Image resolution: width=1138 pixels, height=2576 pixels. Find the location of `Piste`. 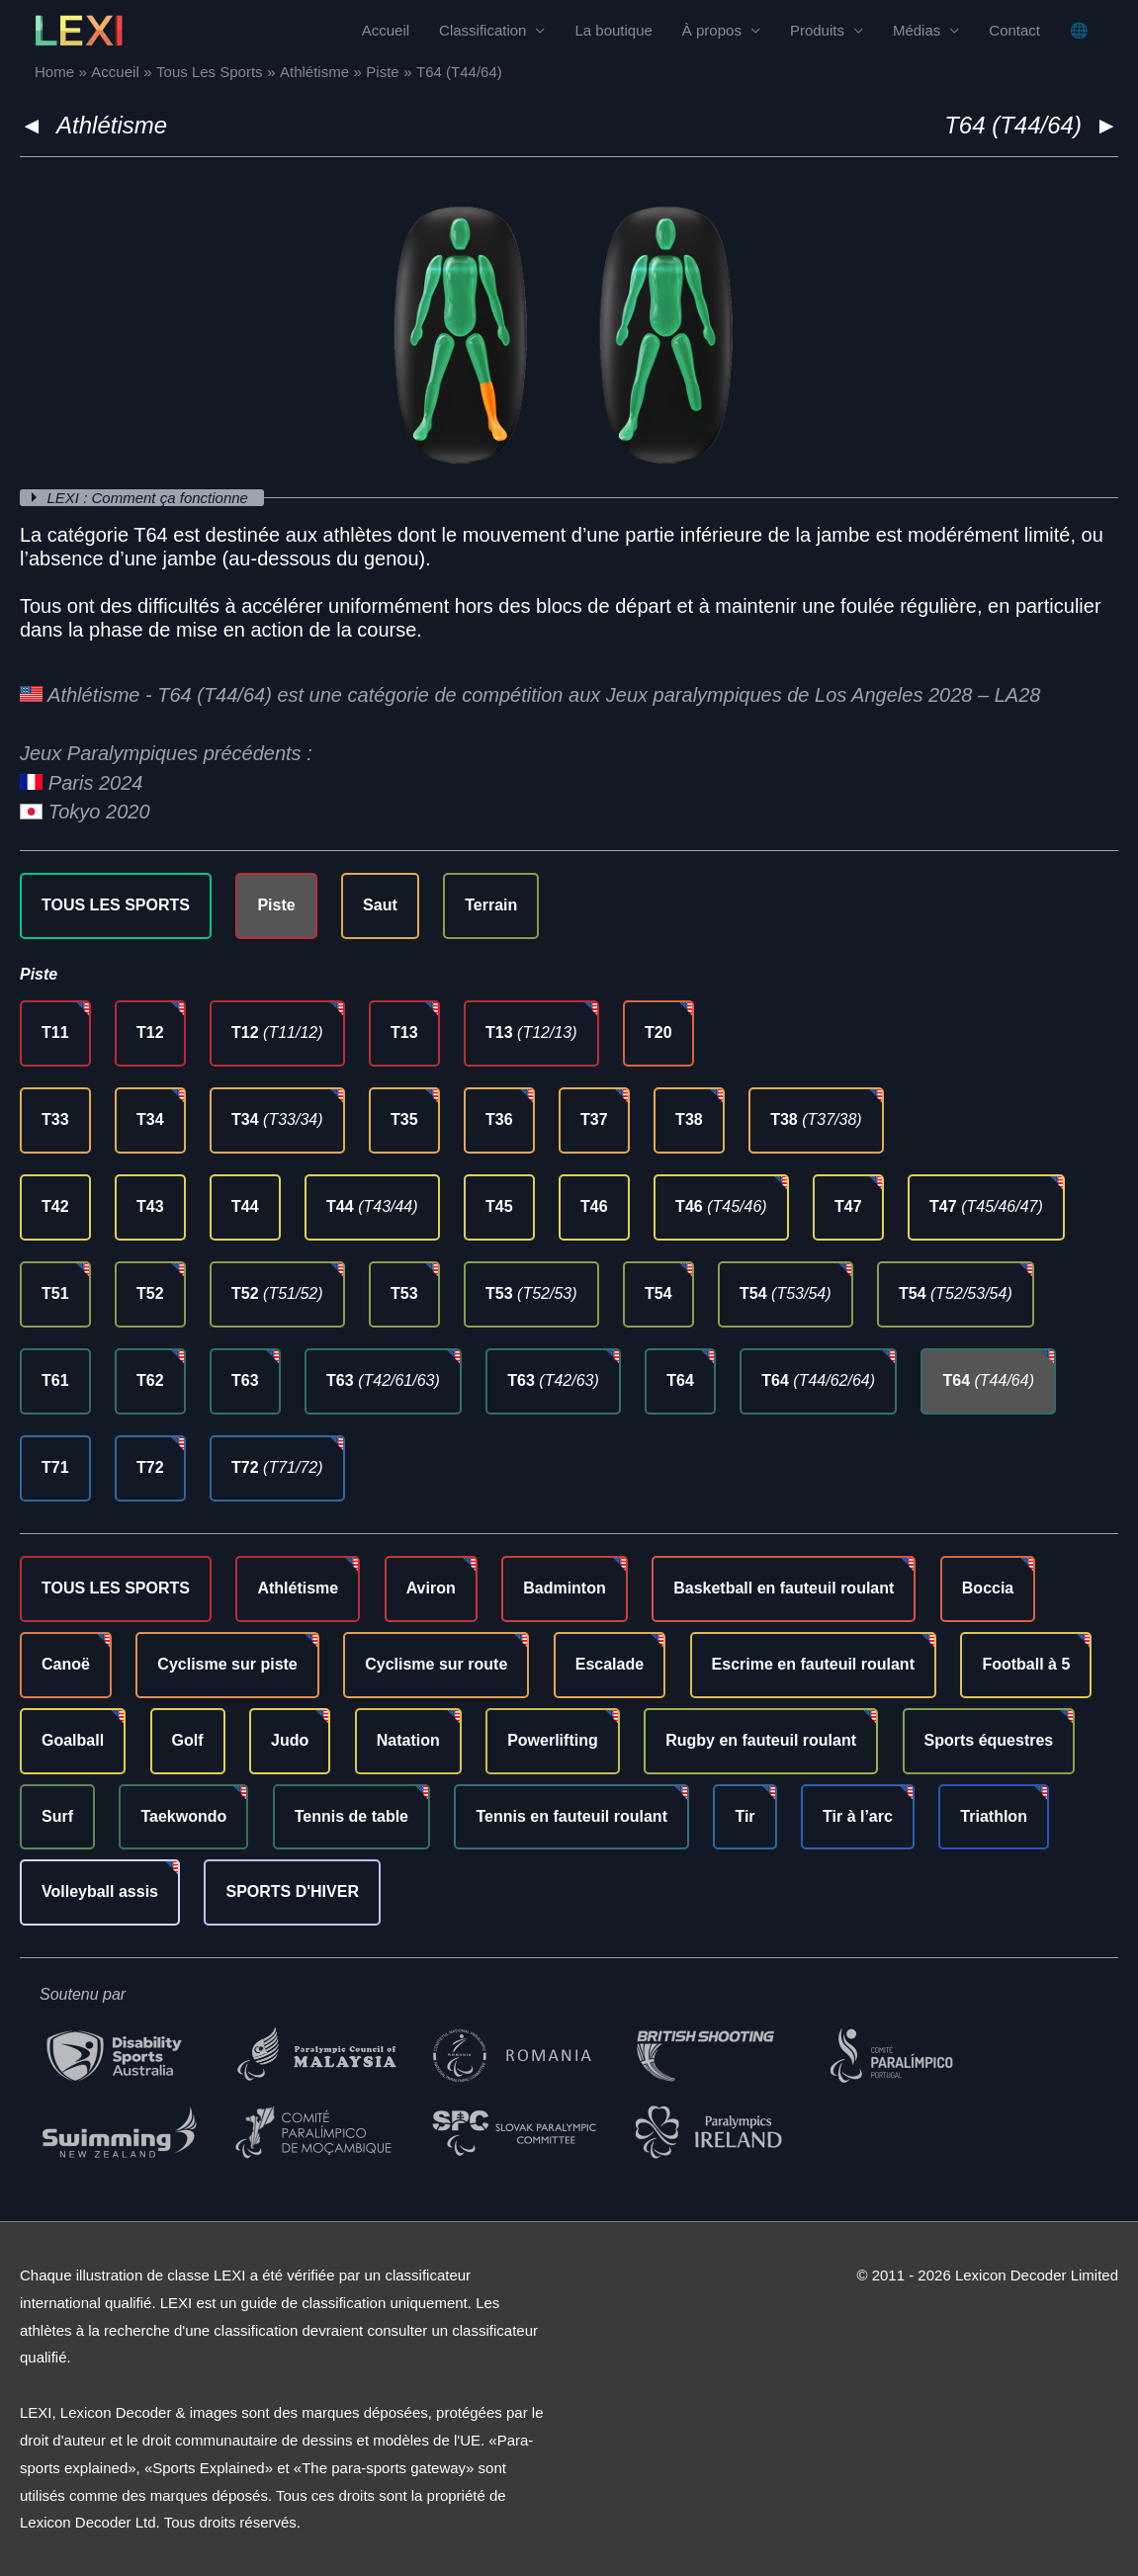

Piste is located at coordinates (276, 905).